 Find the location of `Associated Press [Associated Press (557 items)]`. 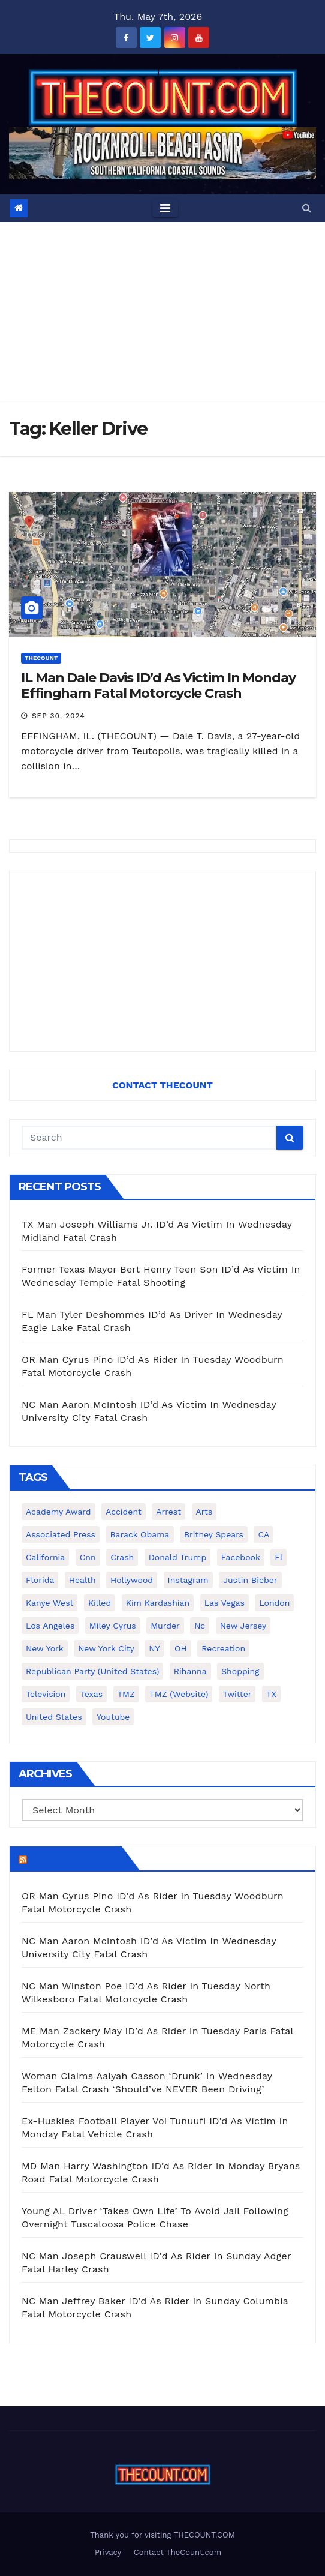

Associated Press [Associated Press (557 items)] is located at coordinates (60, 1534).